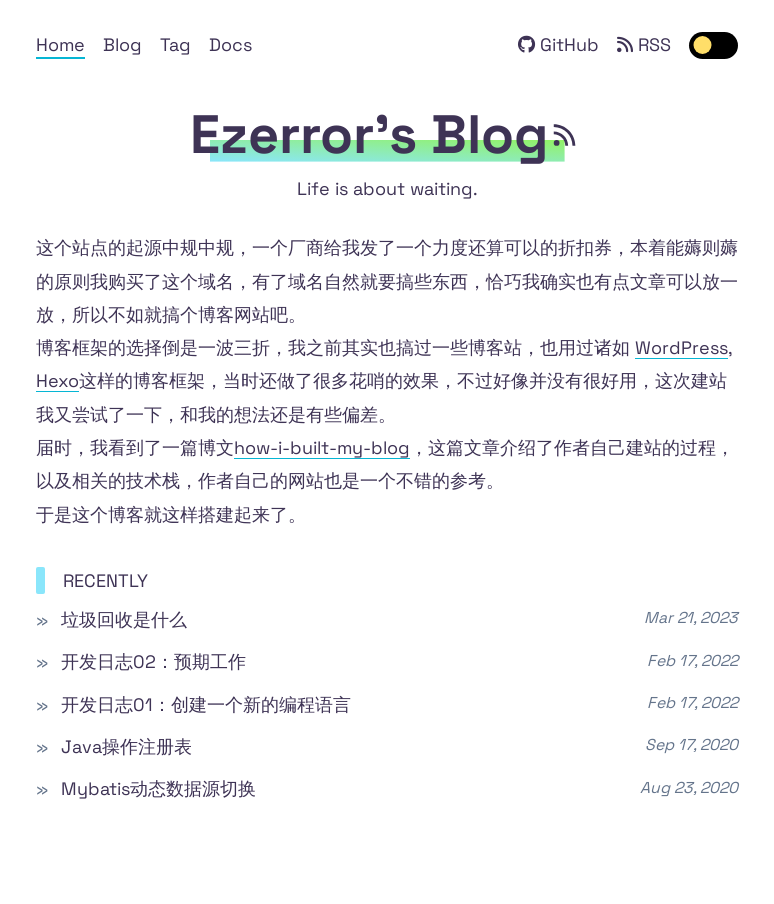 The width and height of the screenshot is (774, 904). What do you see at coordinates (230, 44) in the screenshot?
I see `Docs` at bounding box center [230, 44].